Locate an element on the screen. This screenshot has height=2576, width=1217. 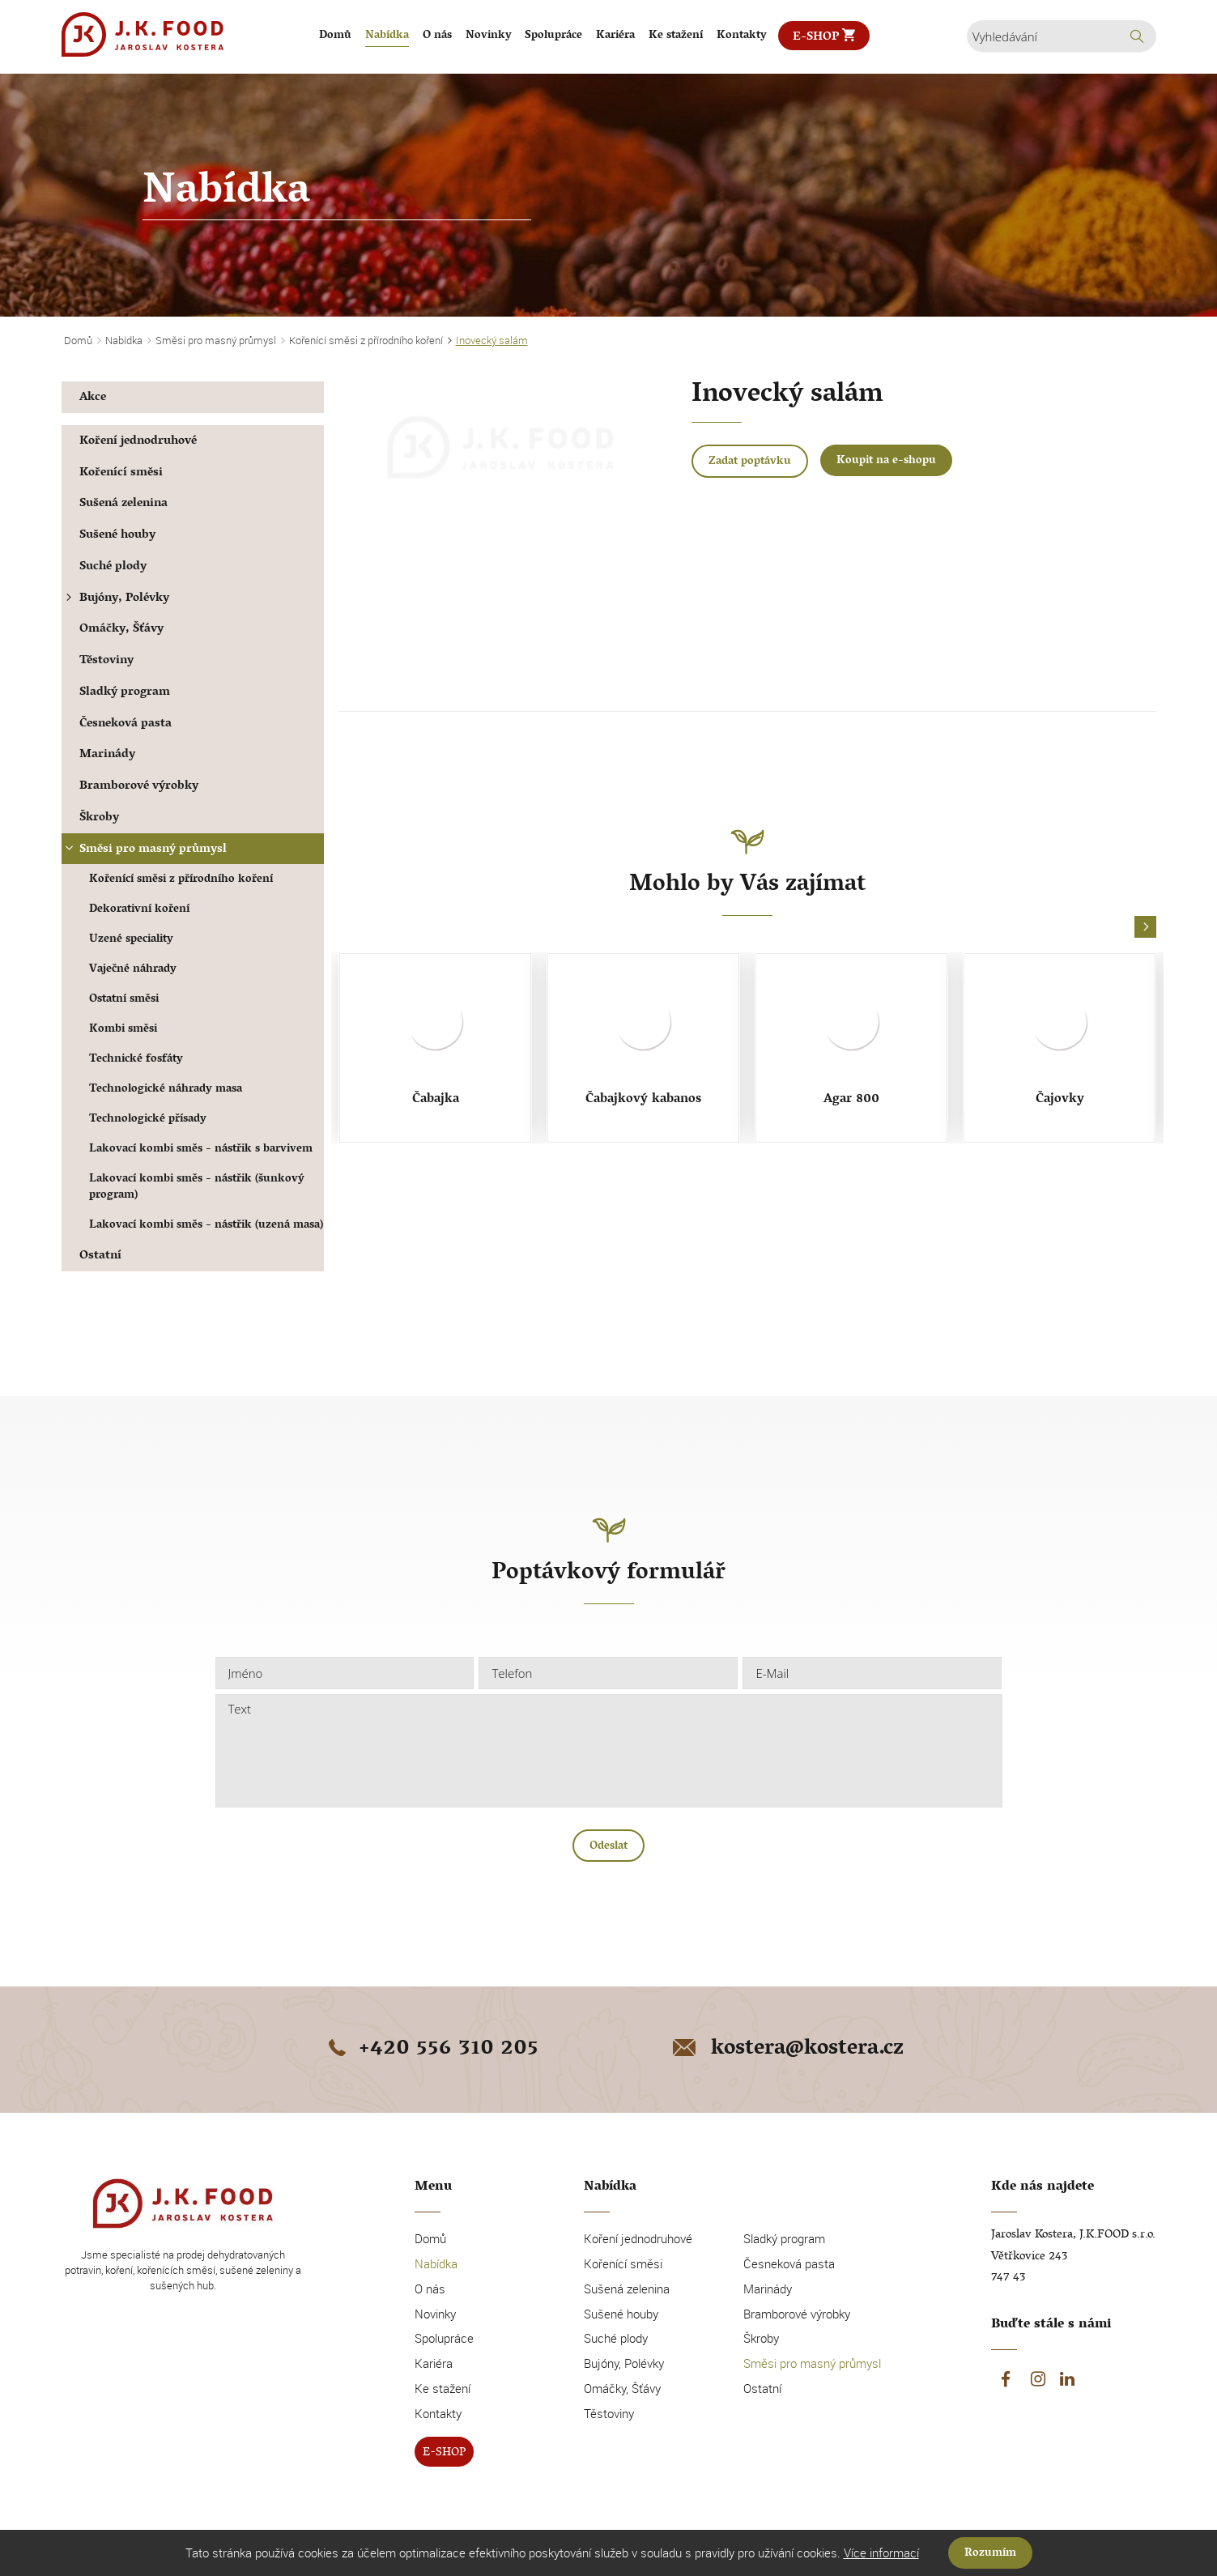
Marinády is located at coordinates (107, 755).